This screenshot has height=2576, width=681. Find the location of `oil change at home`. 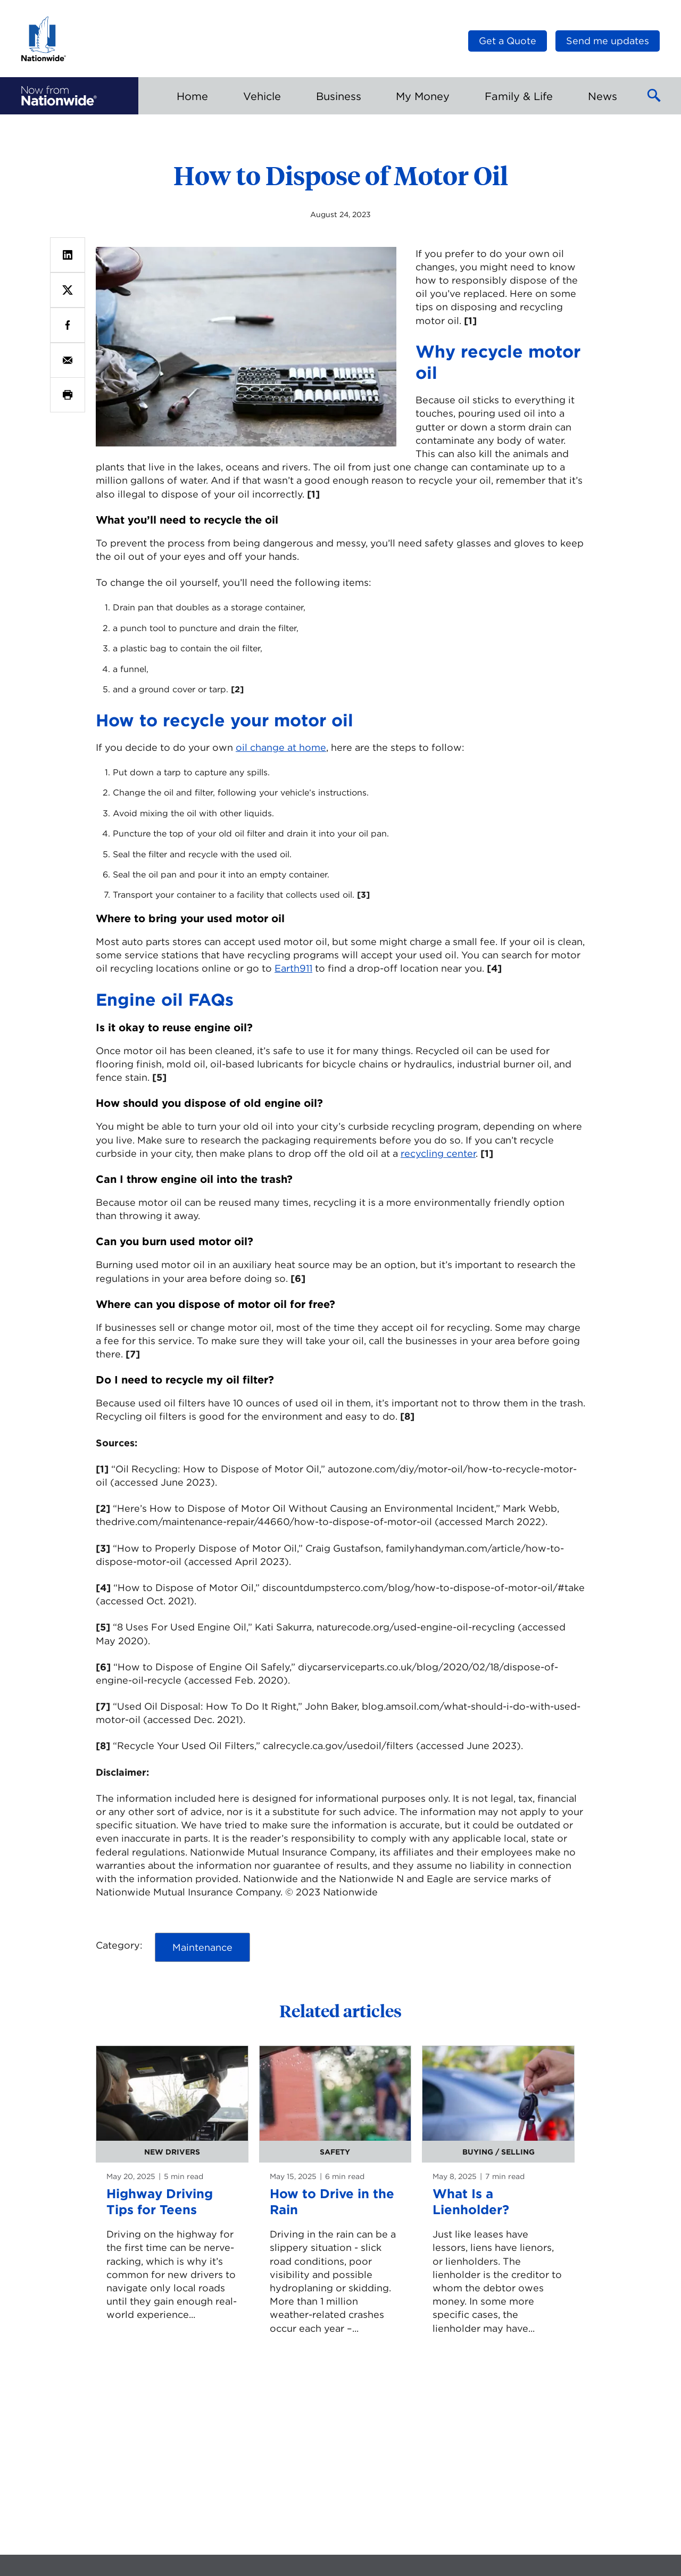

oil change at home is located at coordinates (281, 747).